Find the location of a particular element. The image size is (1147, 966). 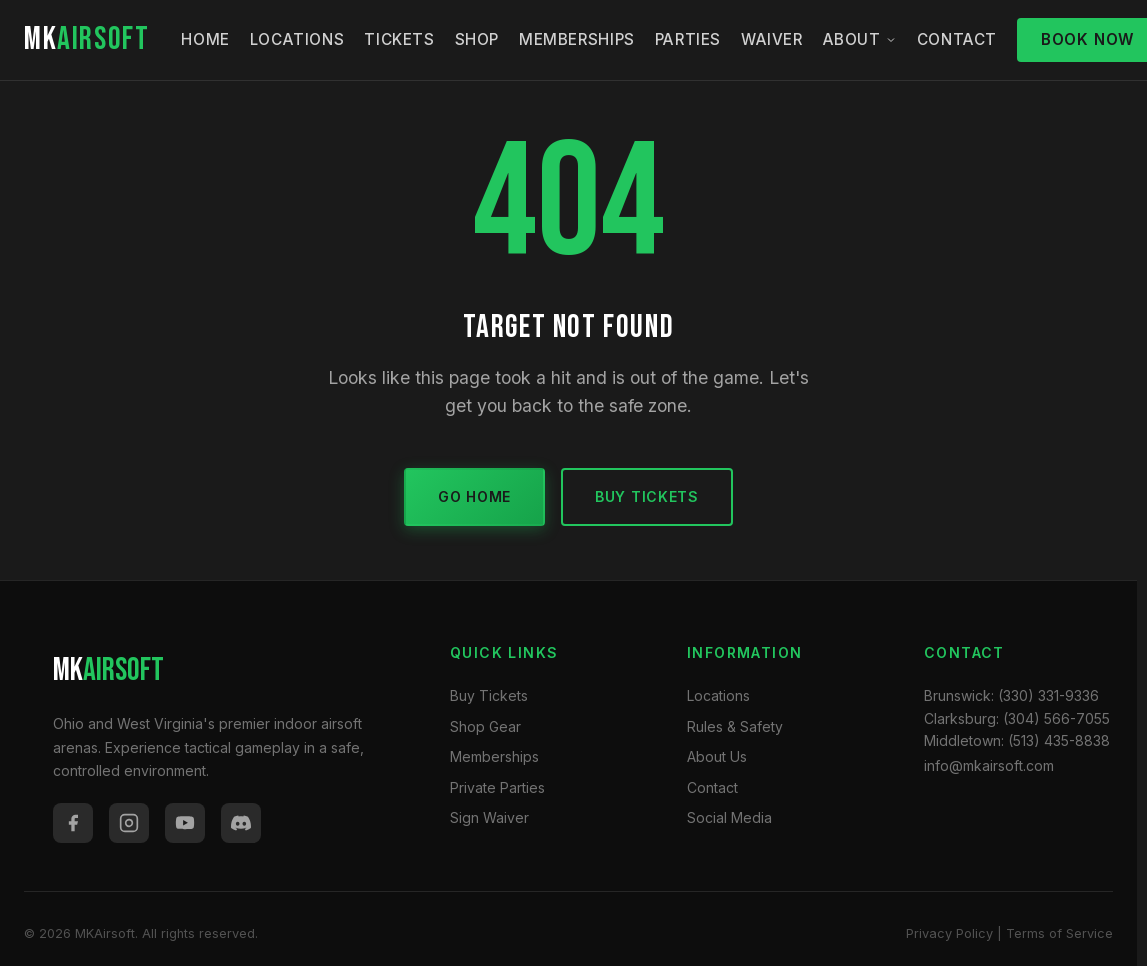

[Instagram] is located at coordinates (129, 823).